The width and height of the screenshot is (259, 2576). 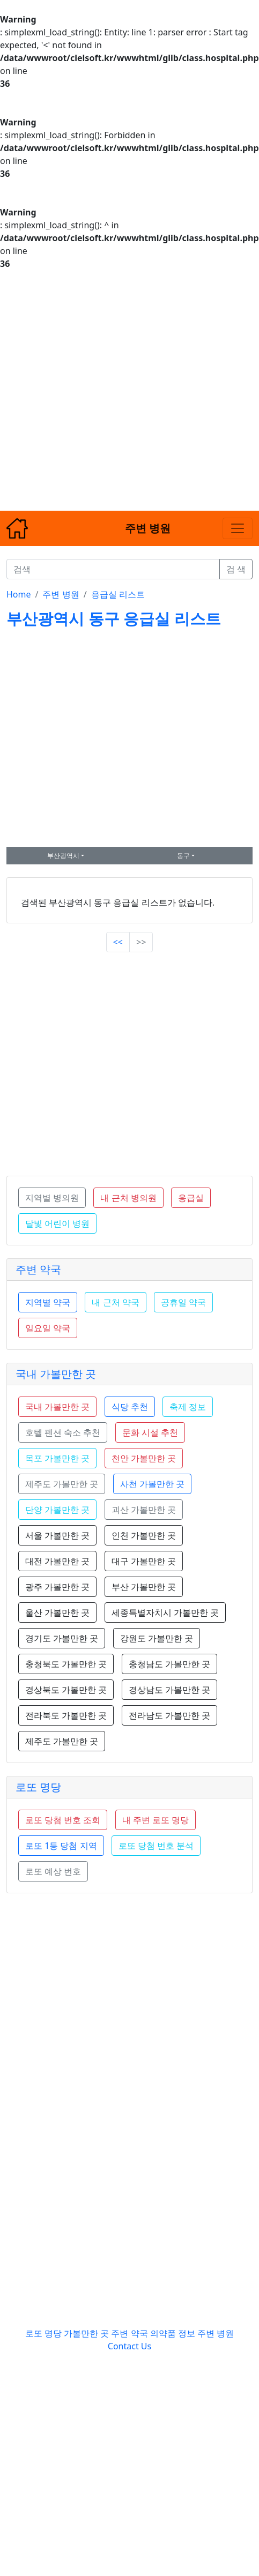 I want to click on [검색], so click(x=113, y=569).